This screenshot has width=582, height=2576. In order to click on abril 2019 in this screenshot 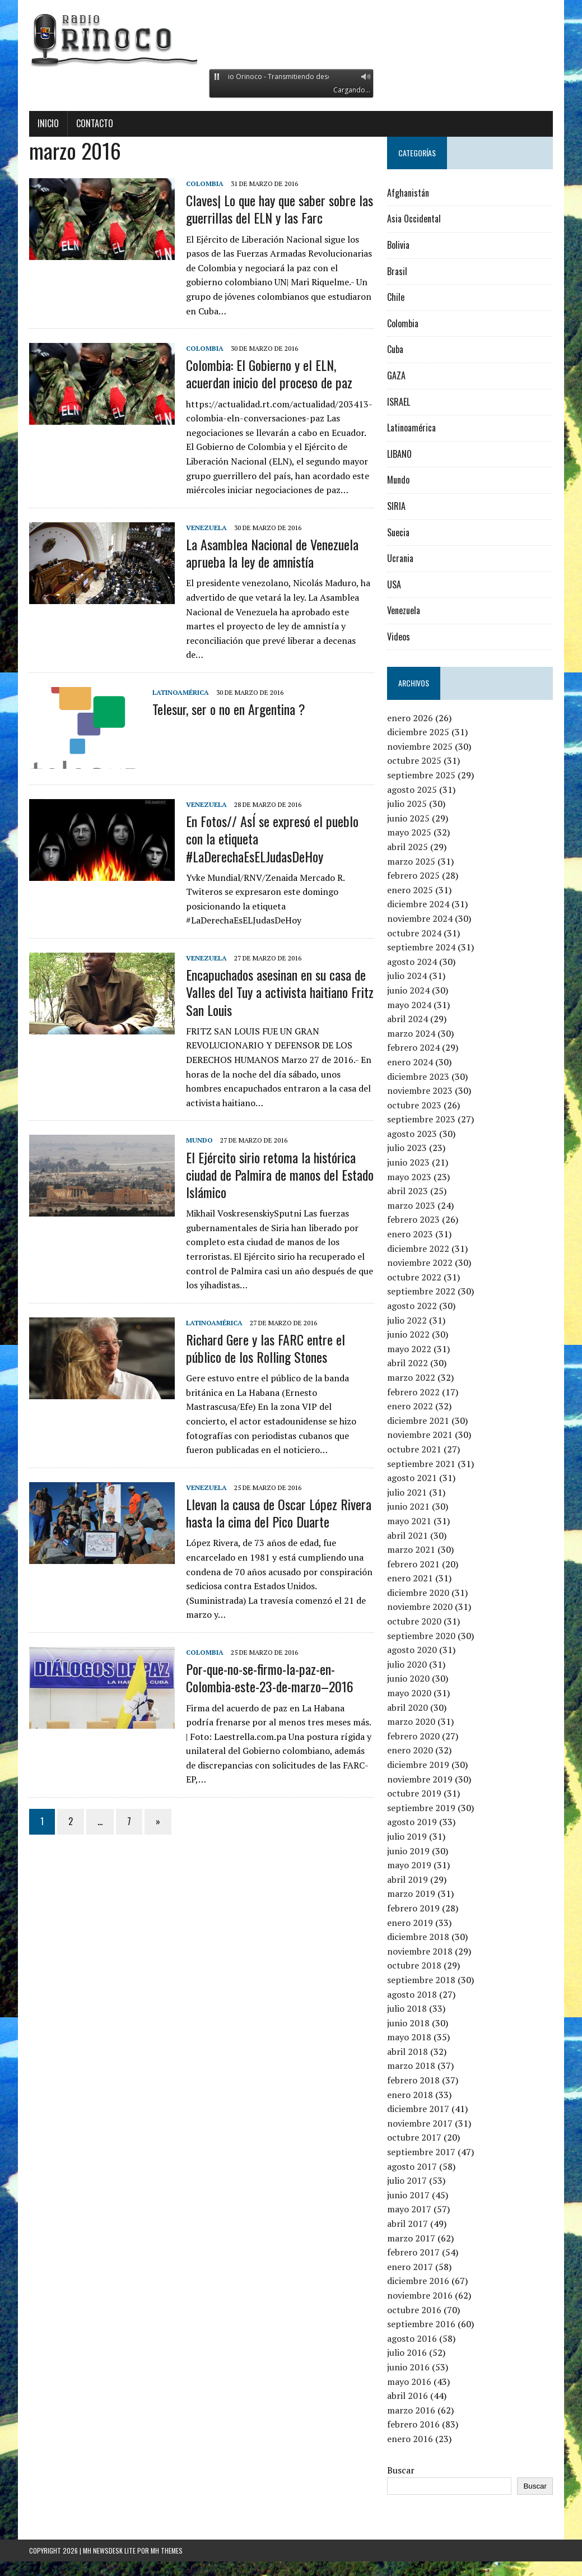, I will do `click(407, 1879)`.